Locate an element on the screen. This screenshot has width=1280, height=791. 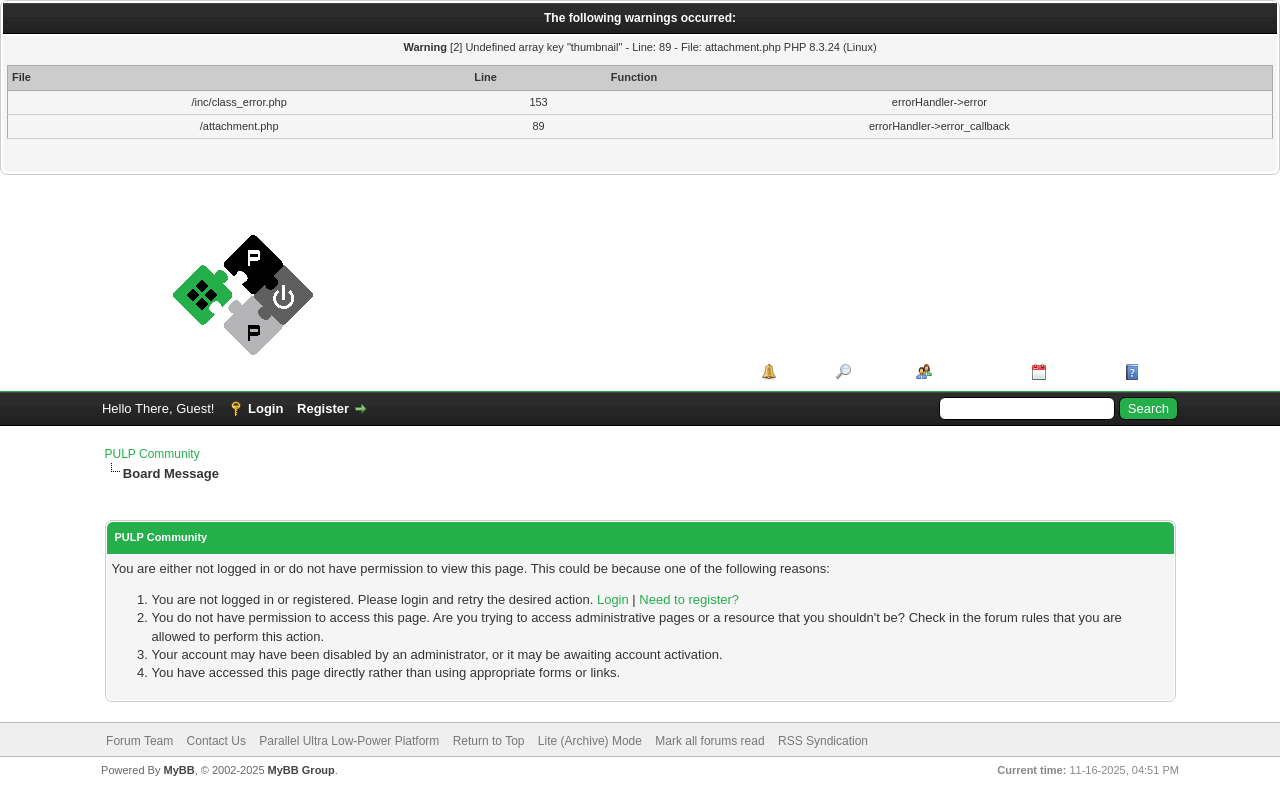
Forum Team is located at coordinates (139, 741).